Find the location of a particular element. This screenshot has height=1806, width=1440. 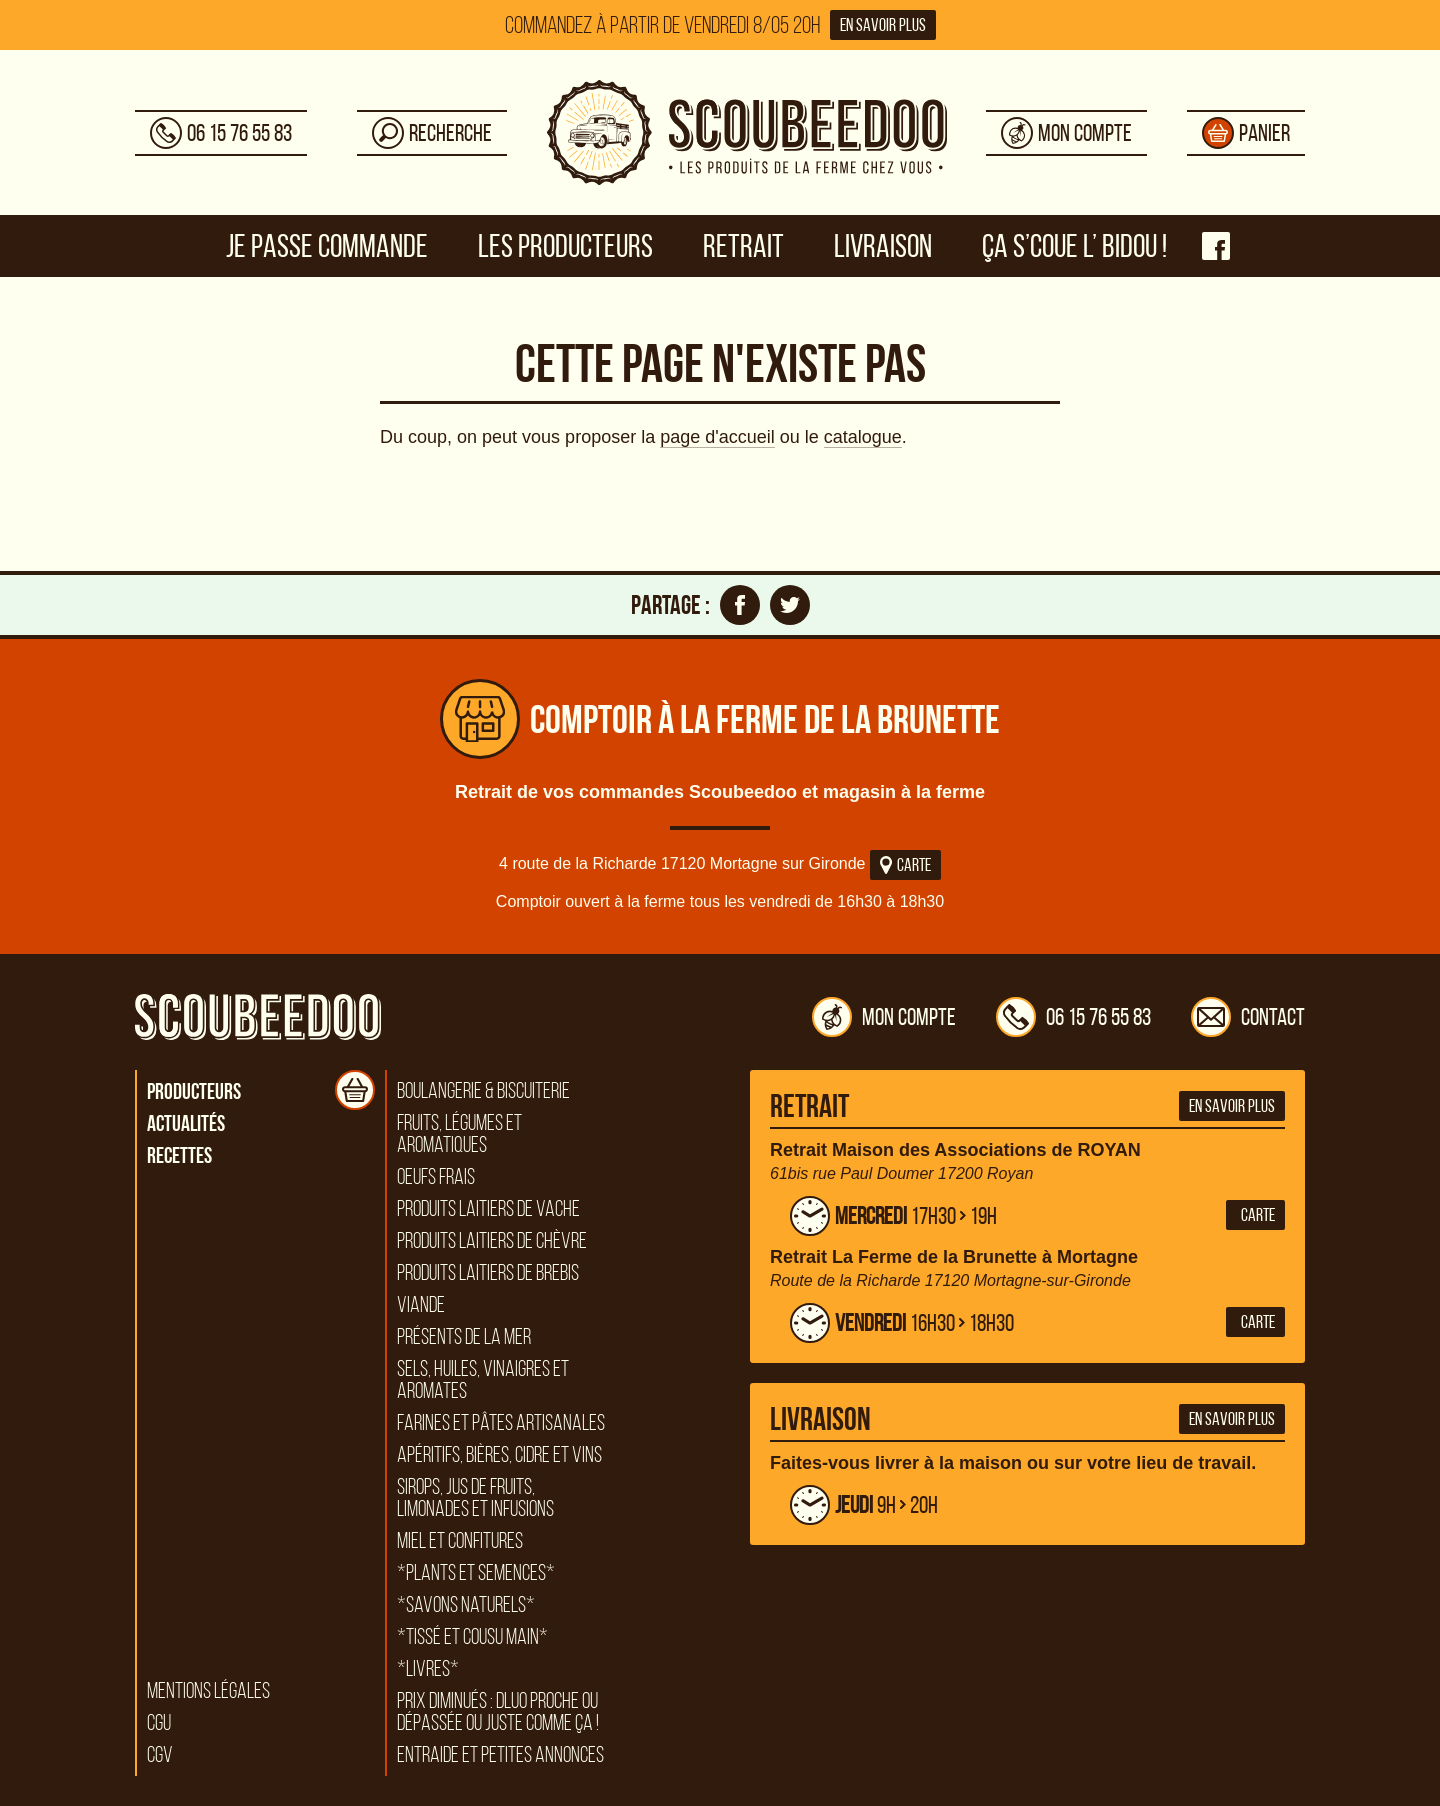

Mon compte is located at coordinates (884, 1017).